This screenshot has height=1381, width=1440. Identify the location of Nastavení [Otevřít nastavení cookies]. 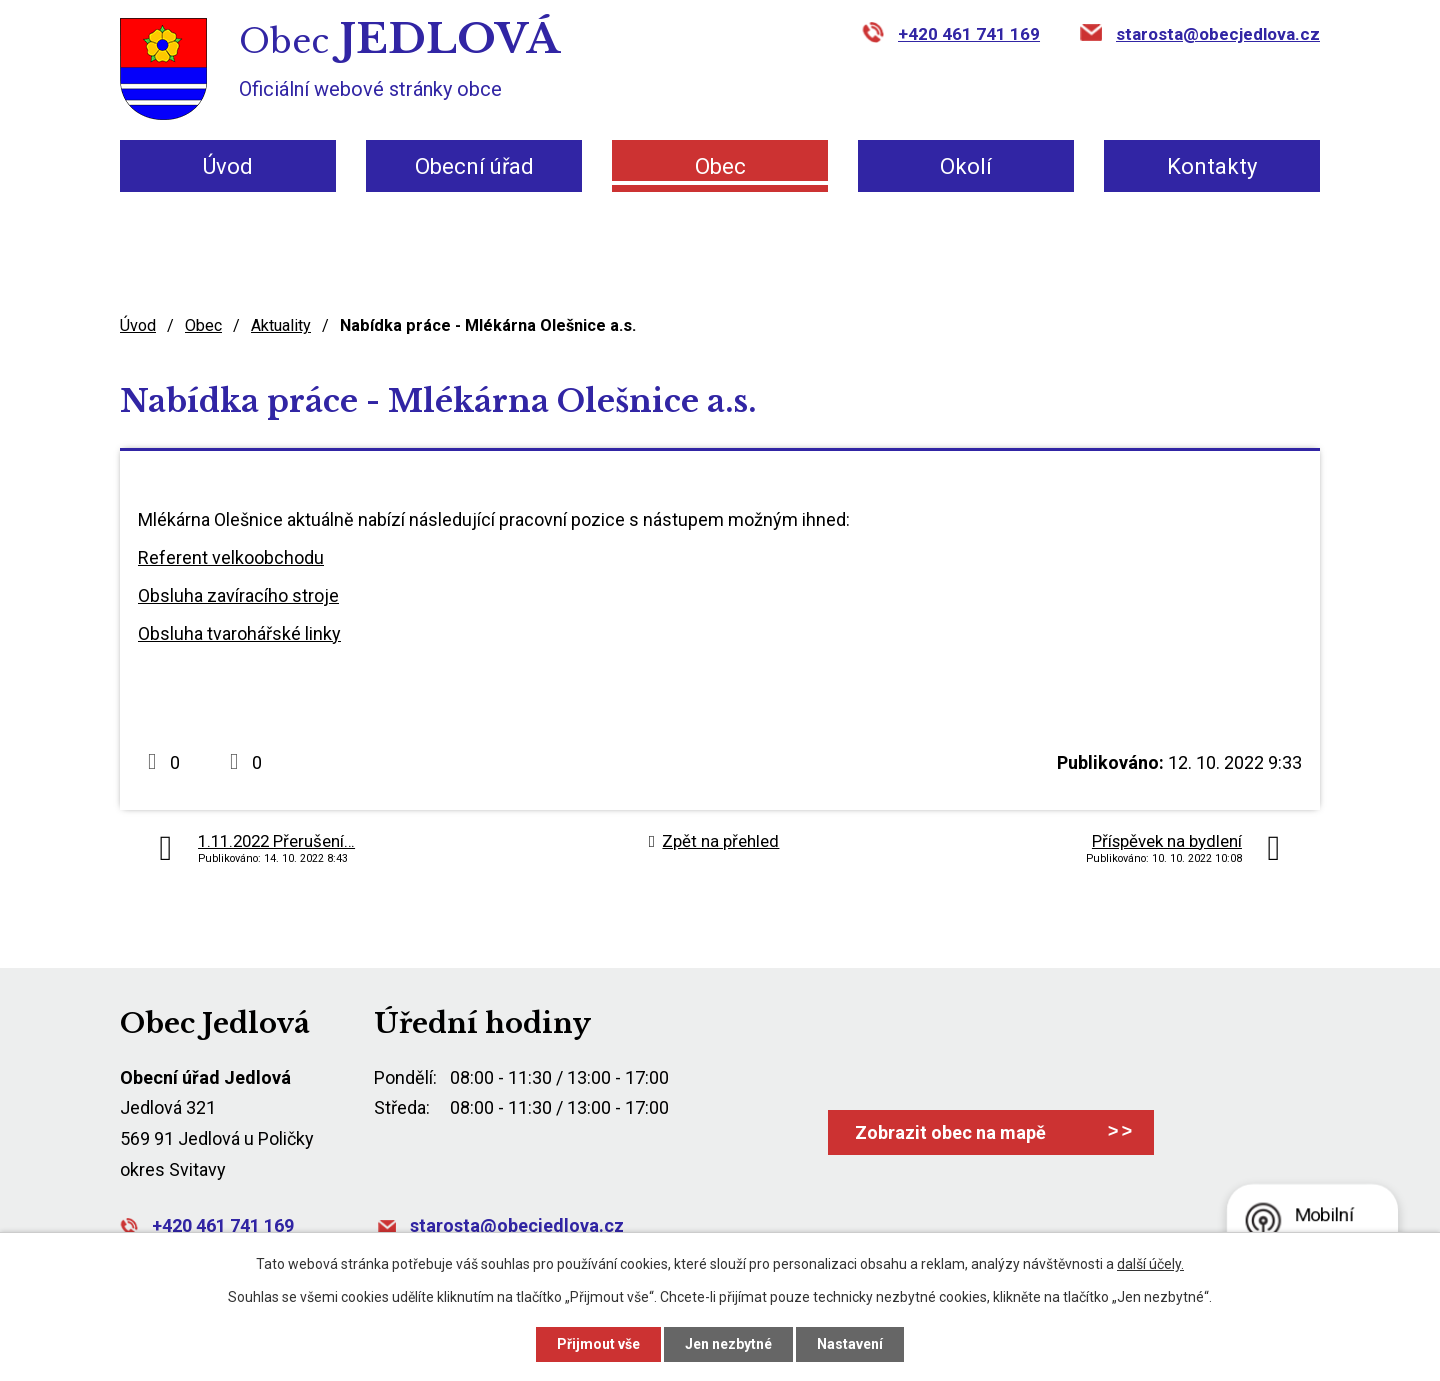
(850, 1344).